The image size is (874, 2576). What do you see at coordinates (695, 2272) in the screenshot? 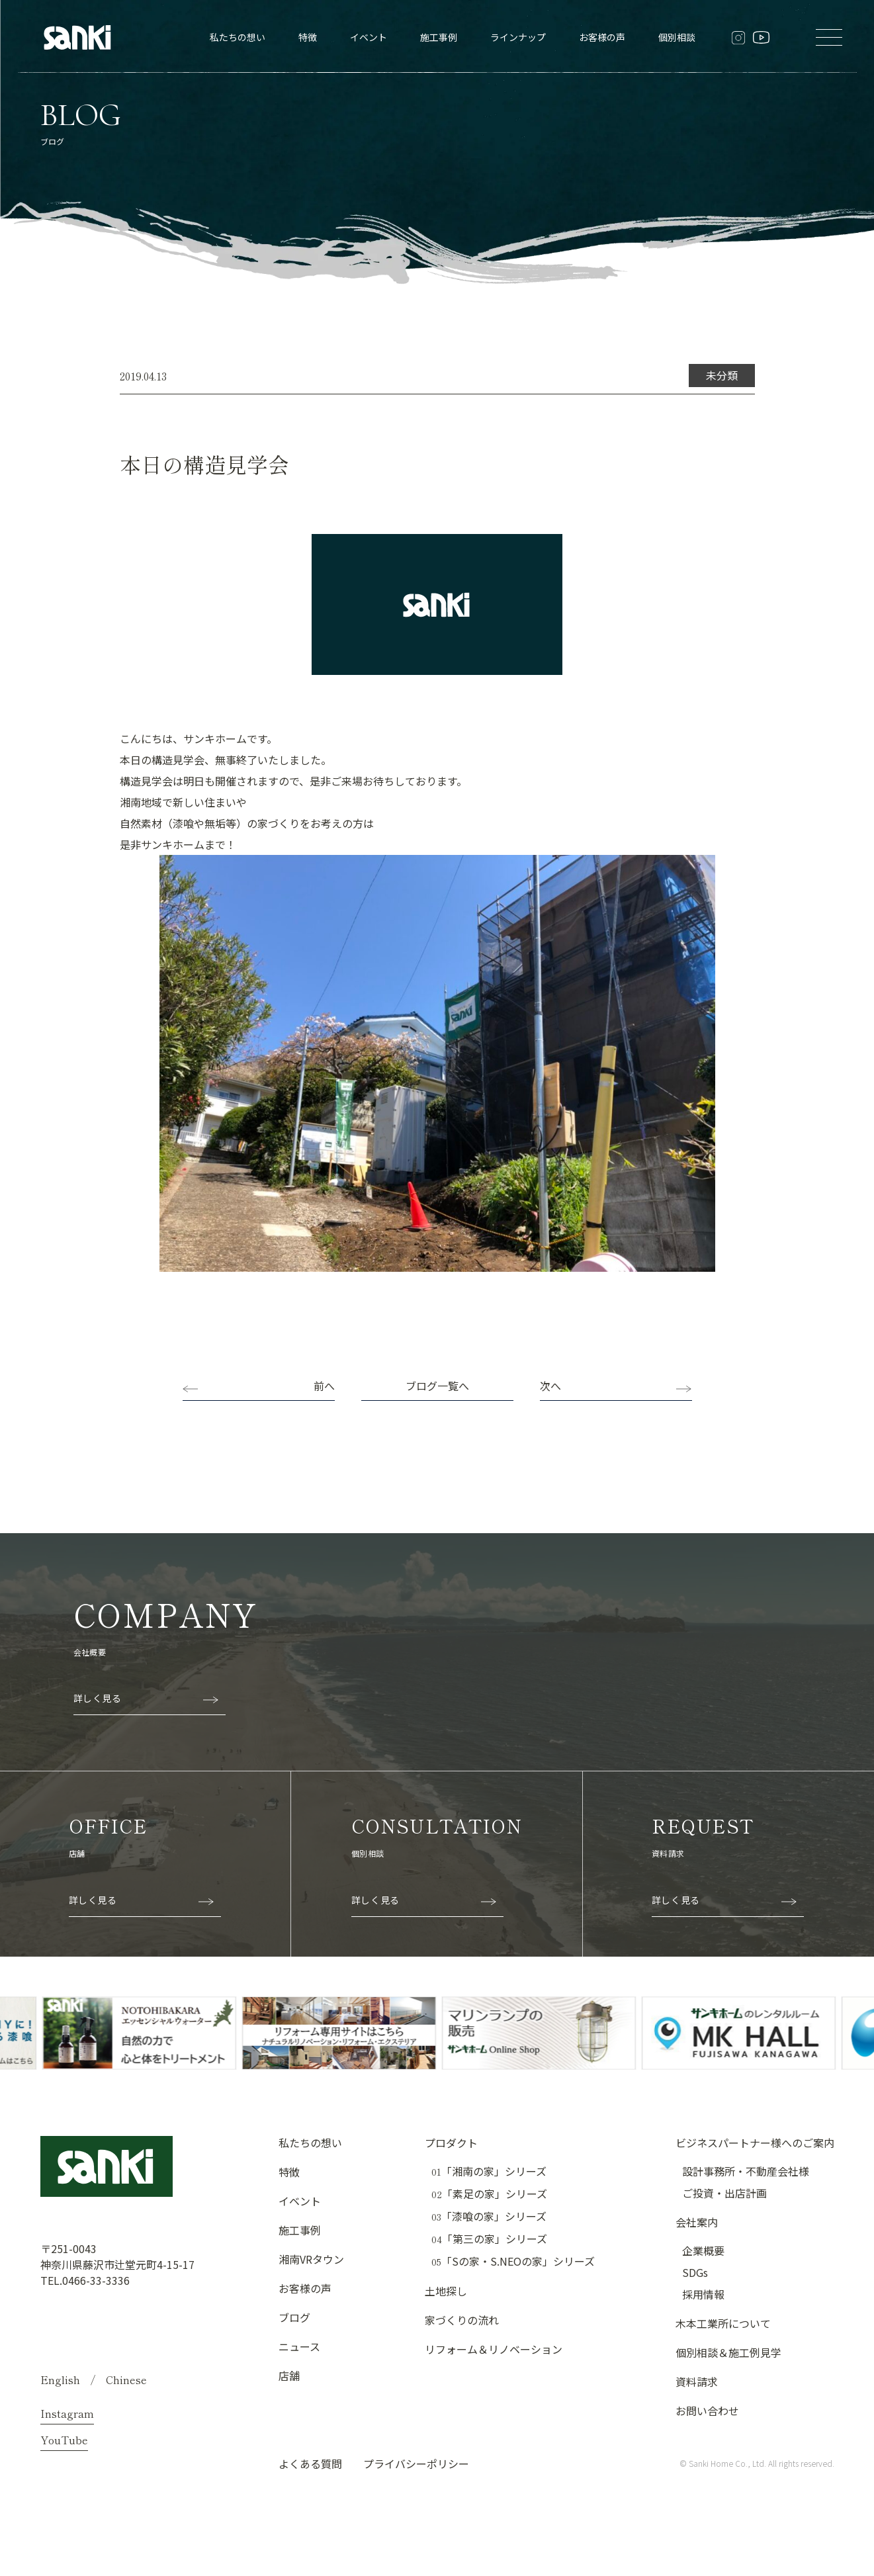
I see `SDGs` at bounding box center [695, 2272].